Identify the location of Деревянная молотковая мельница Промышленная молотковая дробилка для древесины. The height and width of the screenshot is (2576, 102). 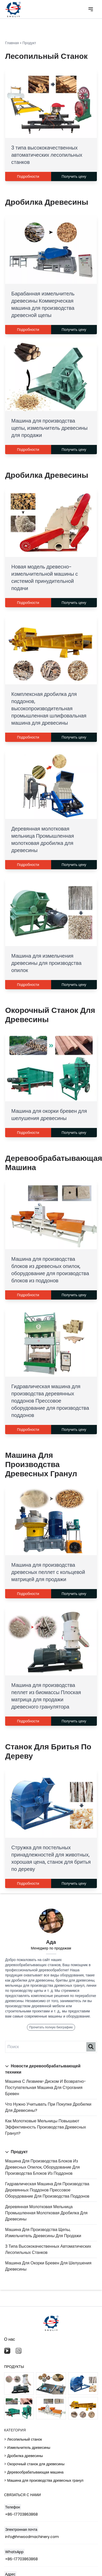
(46, 2213).